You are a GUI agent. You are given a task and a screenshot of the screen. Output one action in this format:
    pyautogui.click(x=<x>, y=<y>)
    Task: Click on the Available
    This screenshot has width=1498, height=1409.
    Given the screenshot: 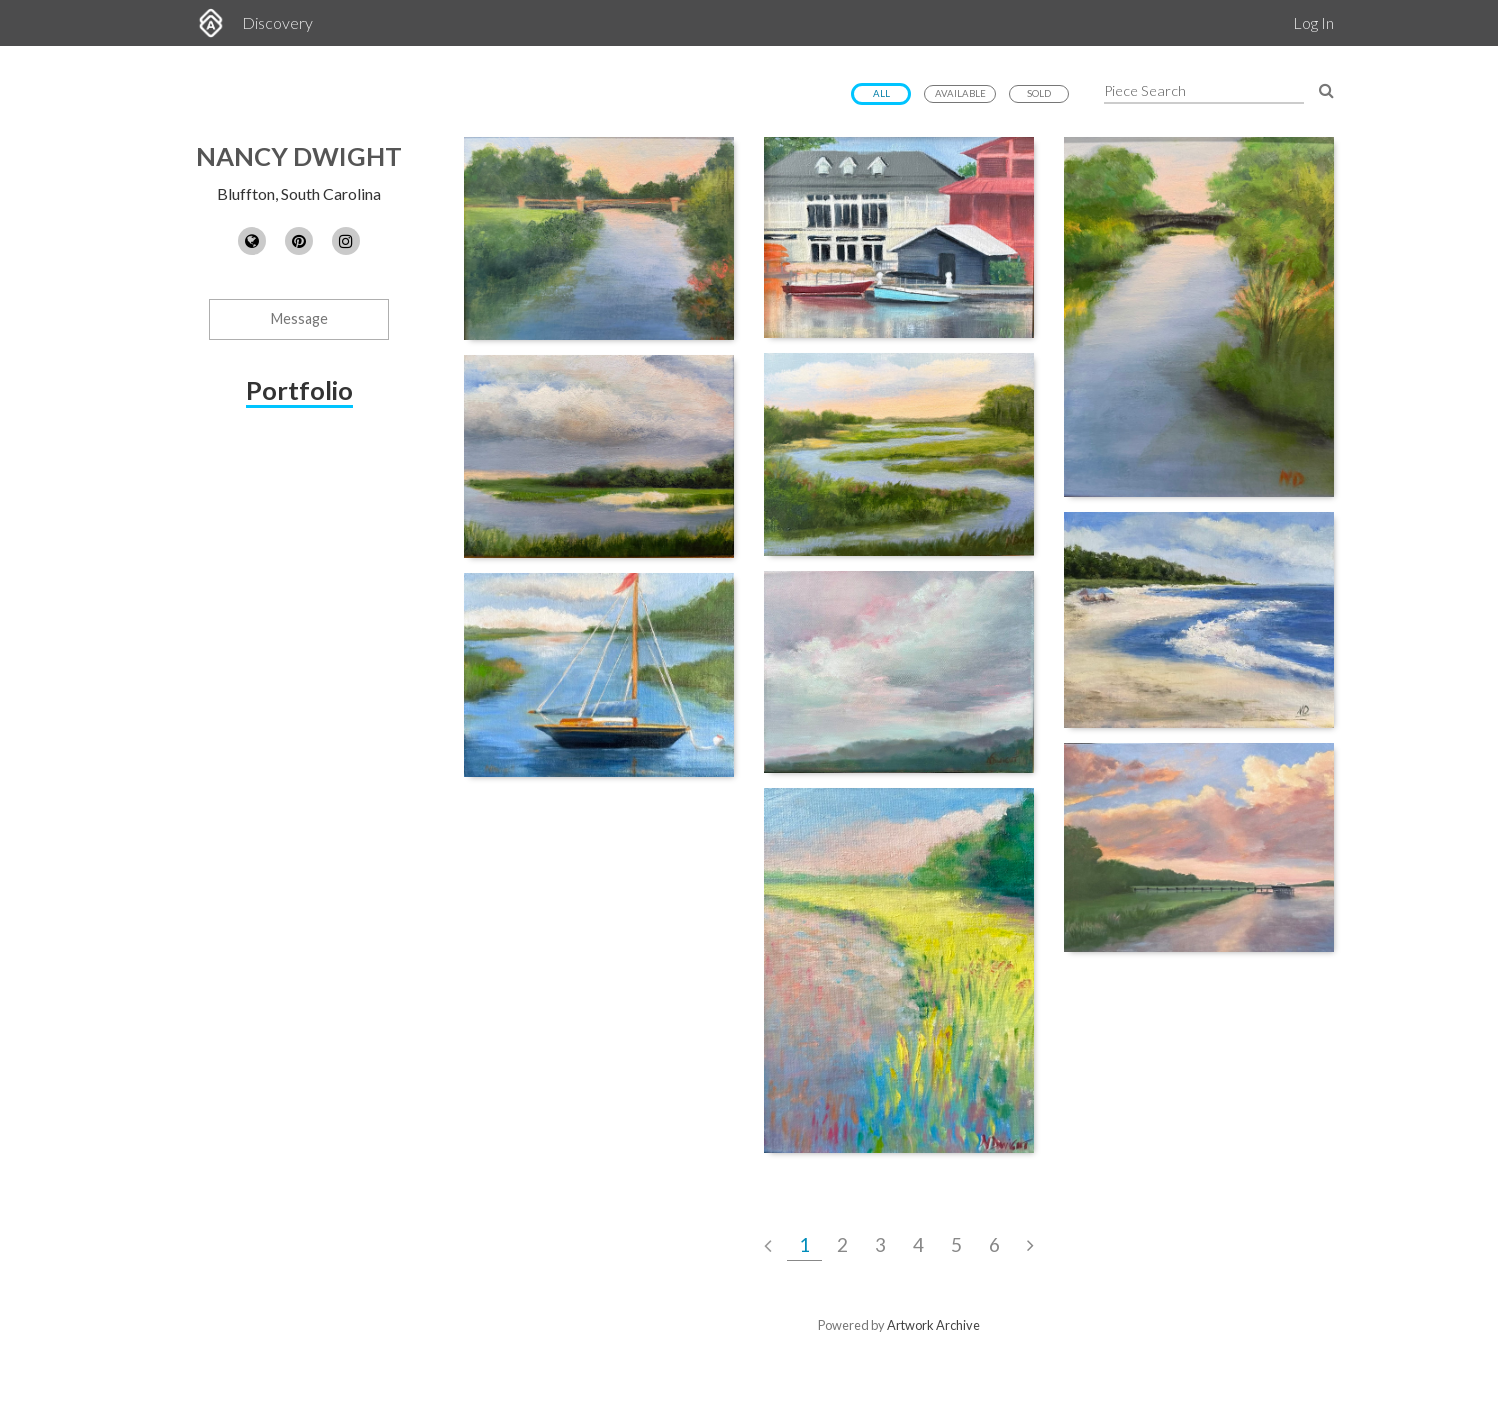 What is the action you would take?
    pyautogui.click(x=960, y=93)
    